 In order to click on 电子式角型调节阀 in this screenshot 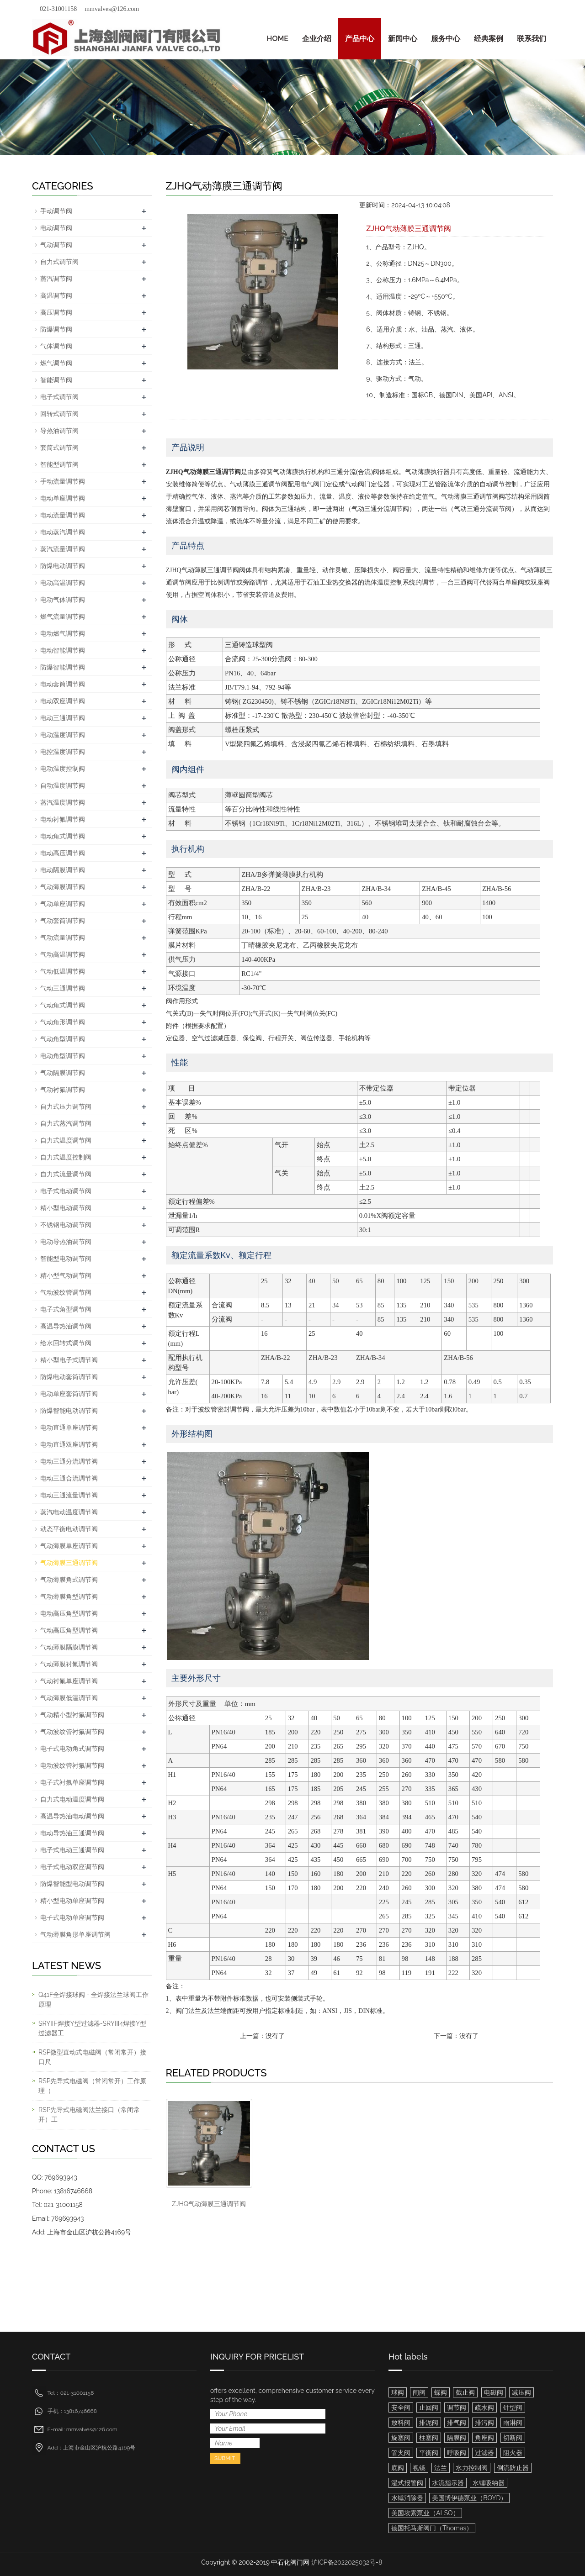, I will do `click(65, 1309)`.